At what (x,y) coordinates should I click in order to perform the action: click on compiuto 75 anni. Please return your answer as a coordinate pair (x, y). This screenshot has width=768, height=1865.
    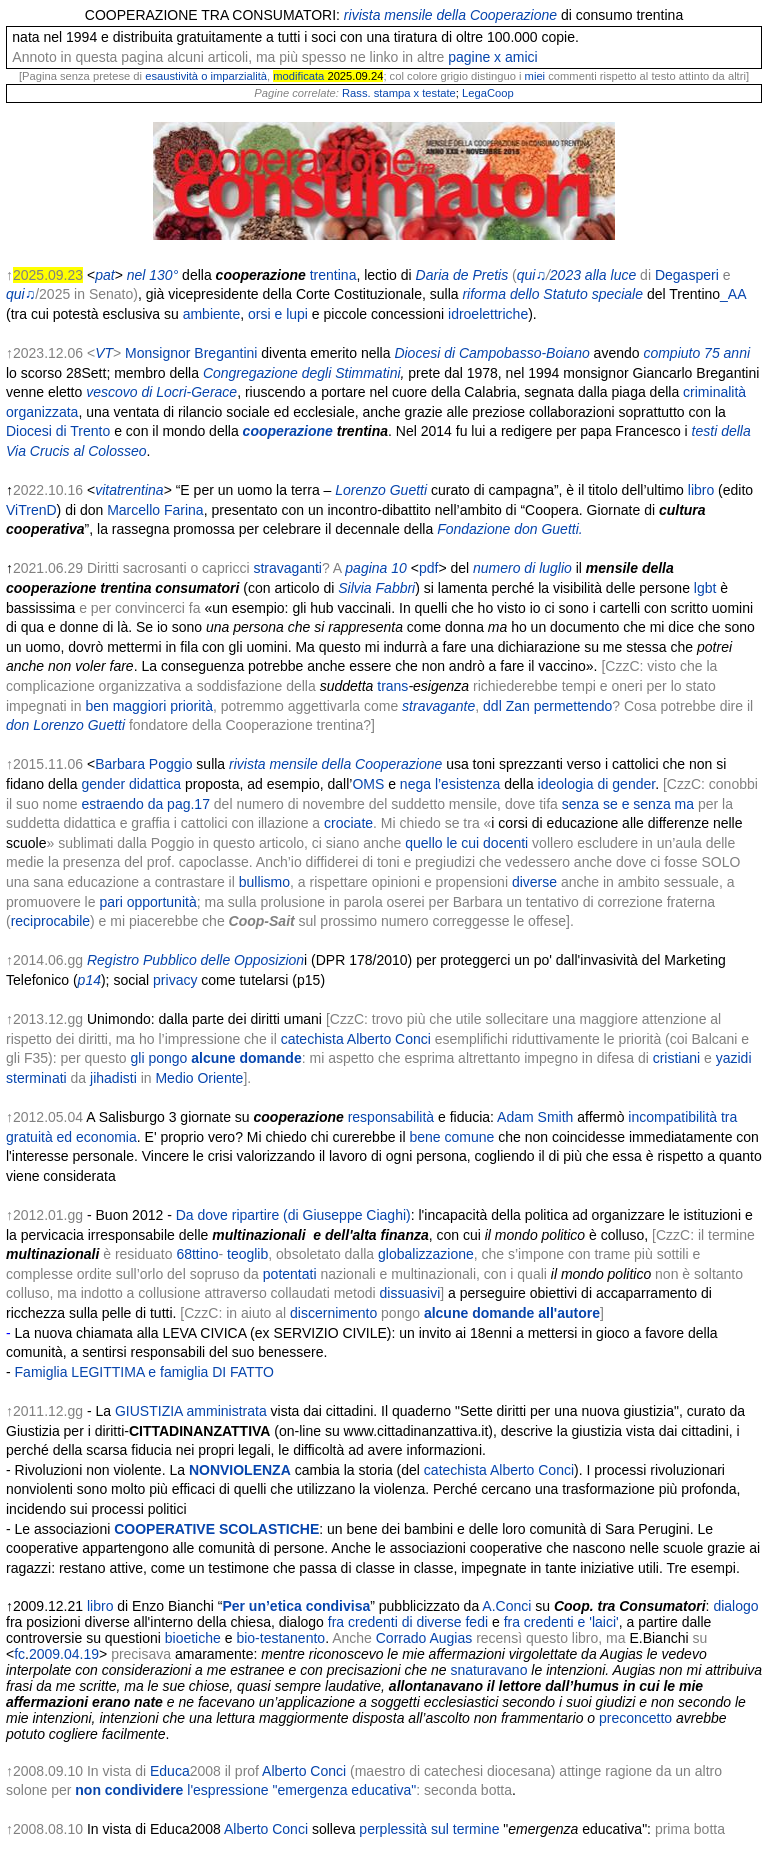
    Looking at the image, I should click on (696, 353).